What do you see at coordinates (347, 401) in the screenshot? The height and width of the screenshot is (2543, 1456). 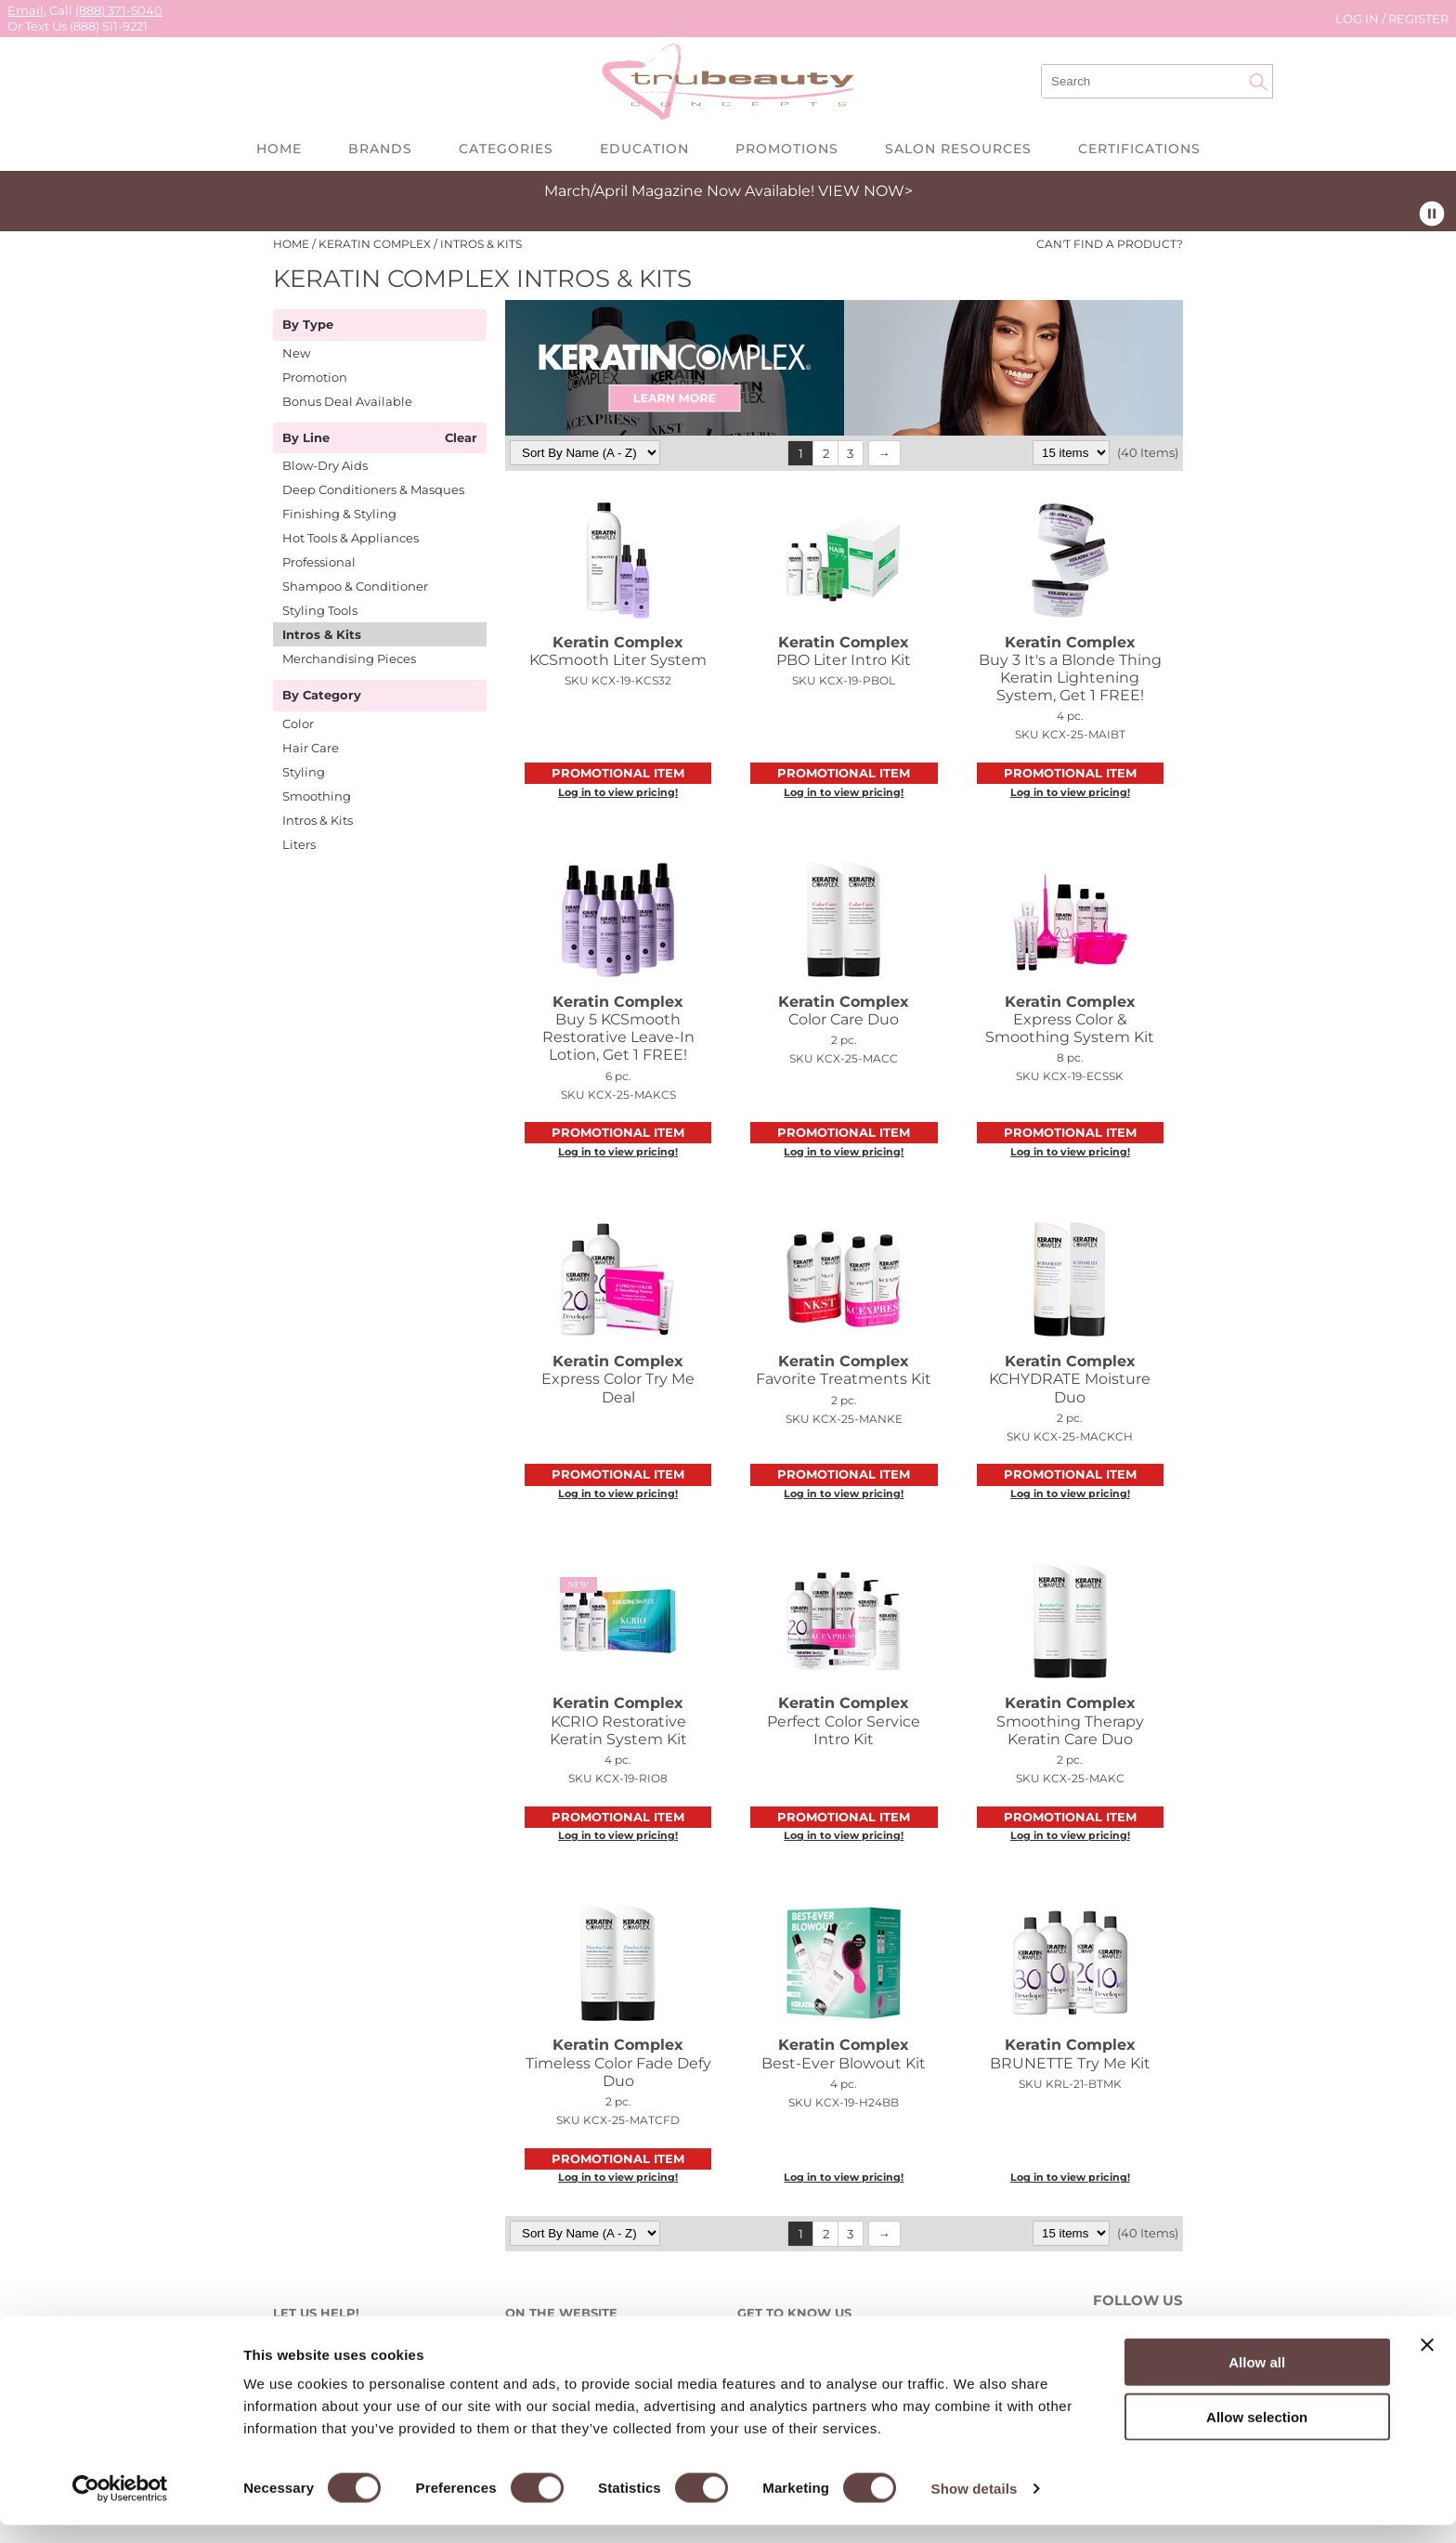 I see `Bonus Deal Available` at bounding box center [347, 401].